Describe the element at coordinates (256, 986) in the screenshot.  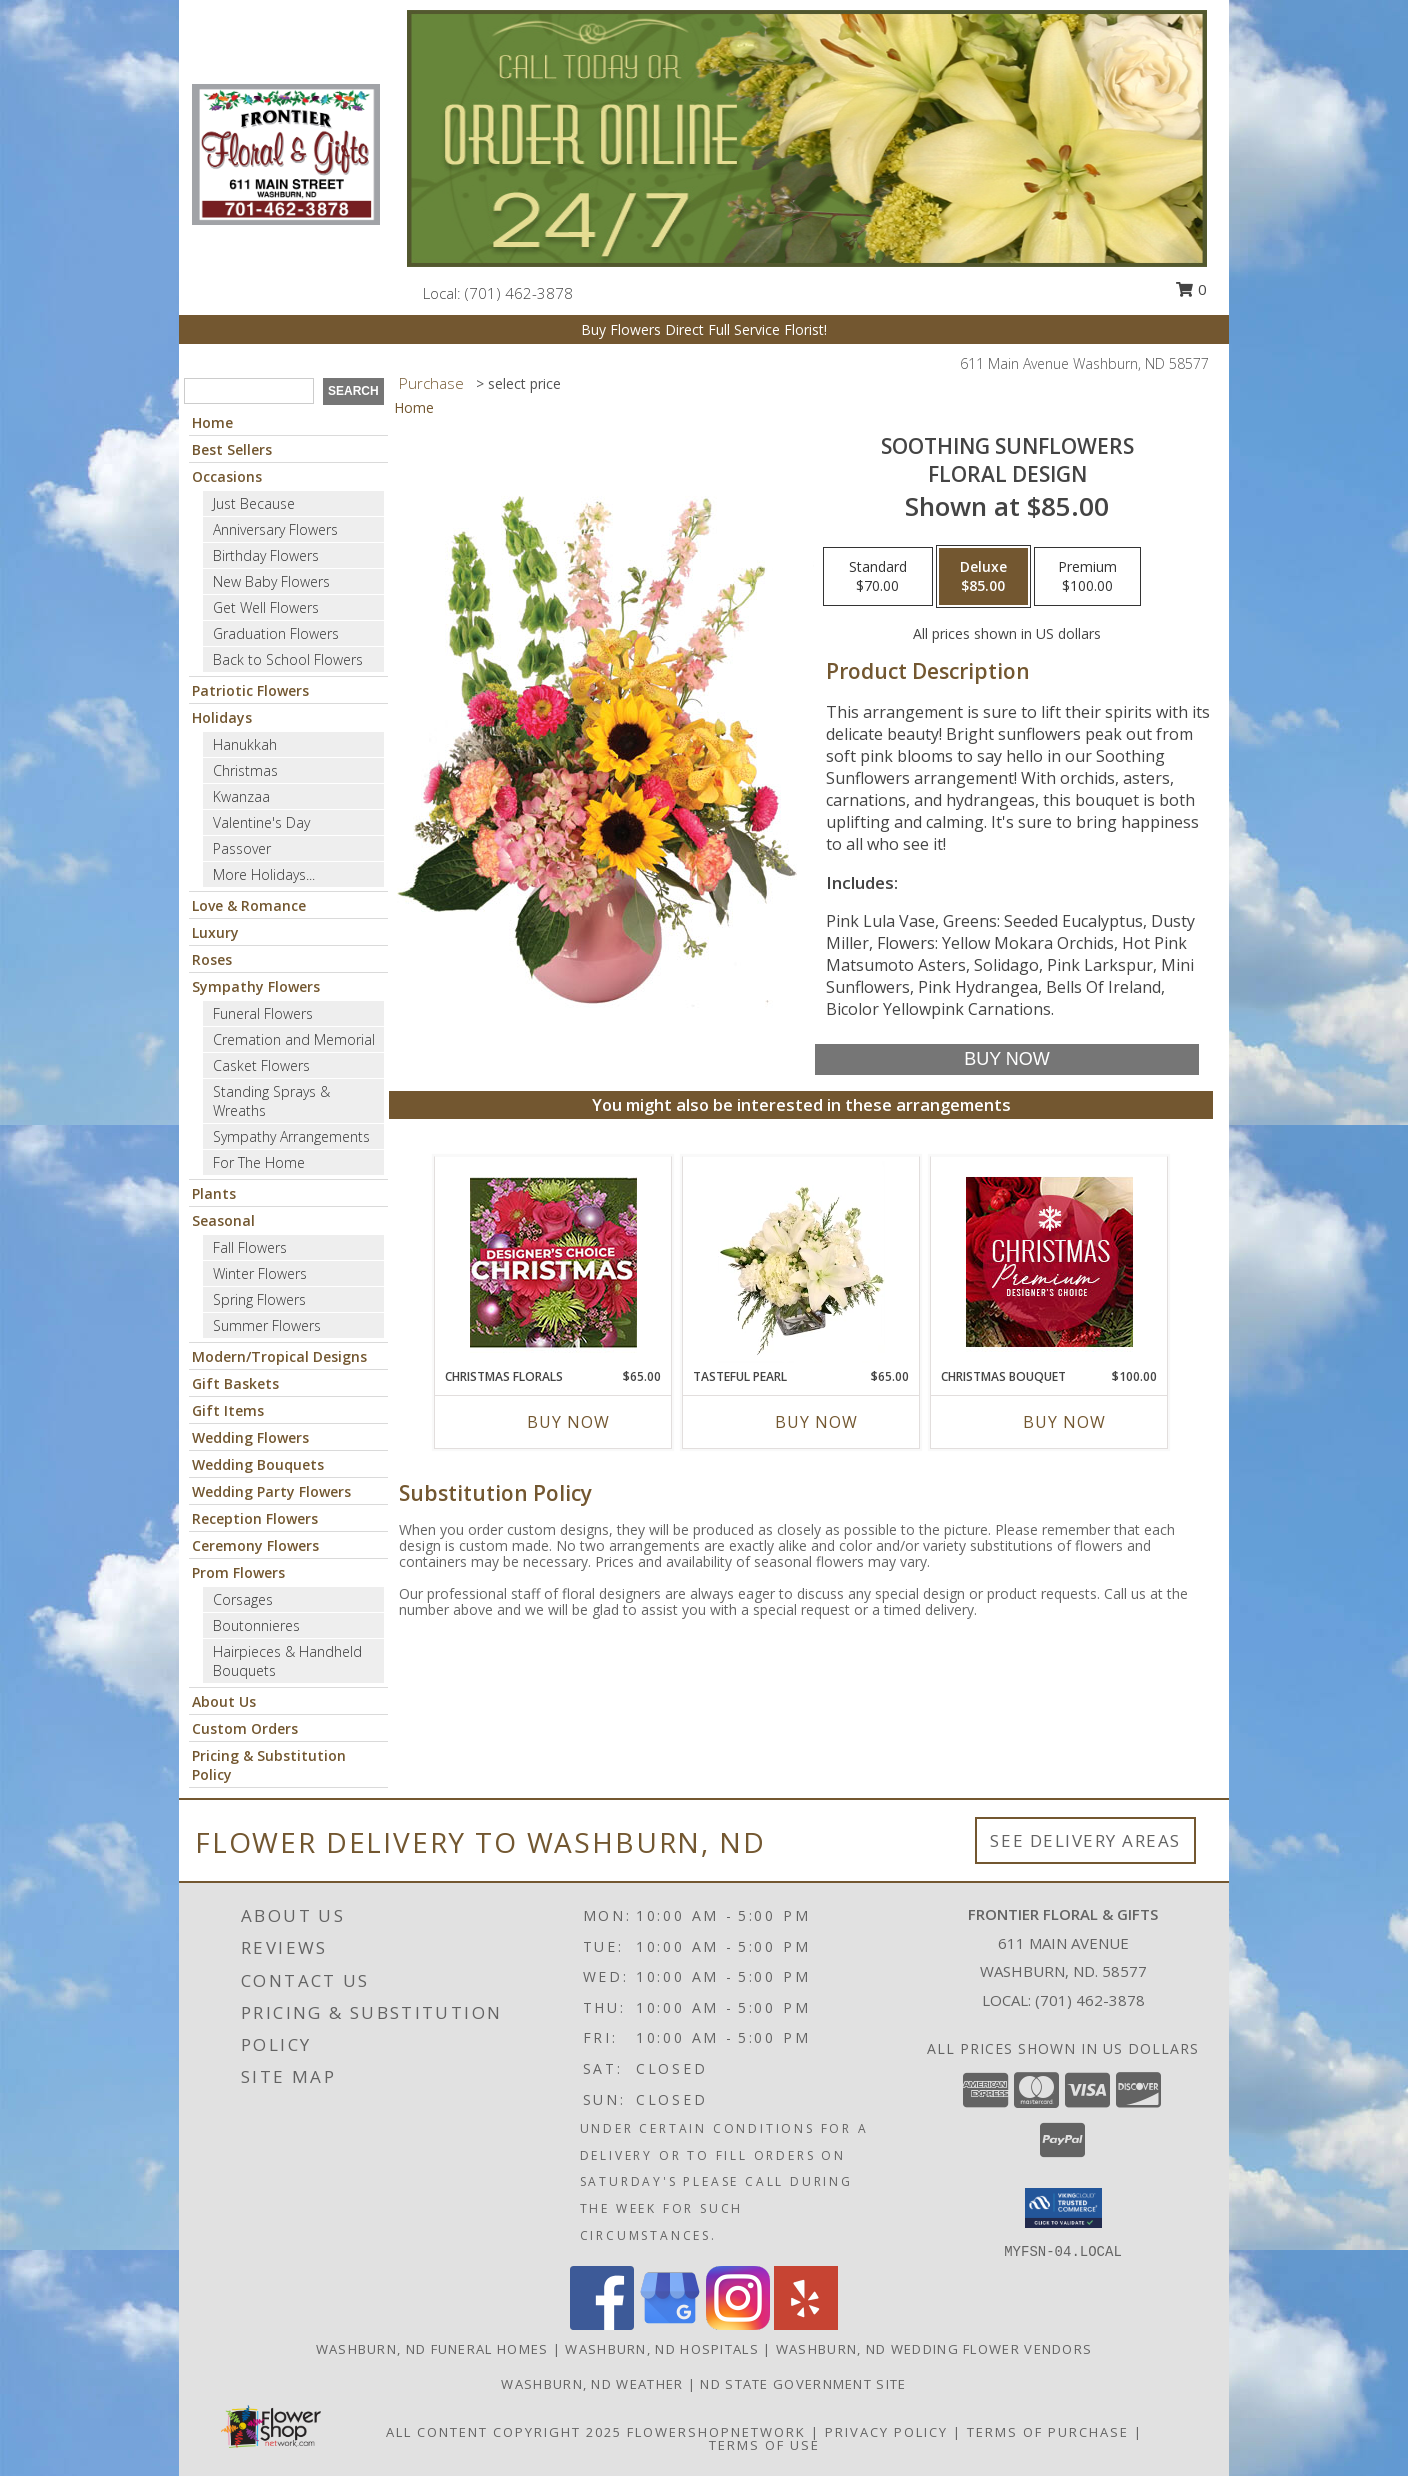
I see `Sympathy Flowers` at that location.